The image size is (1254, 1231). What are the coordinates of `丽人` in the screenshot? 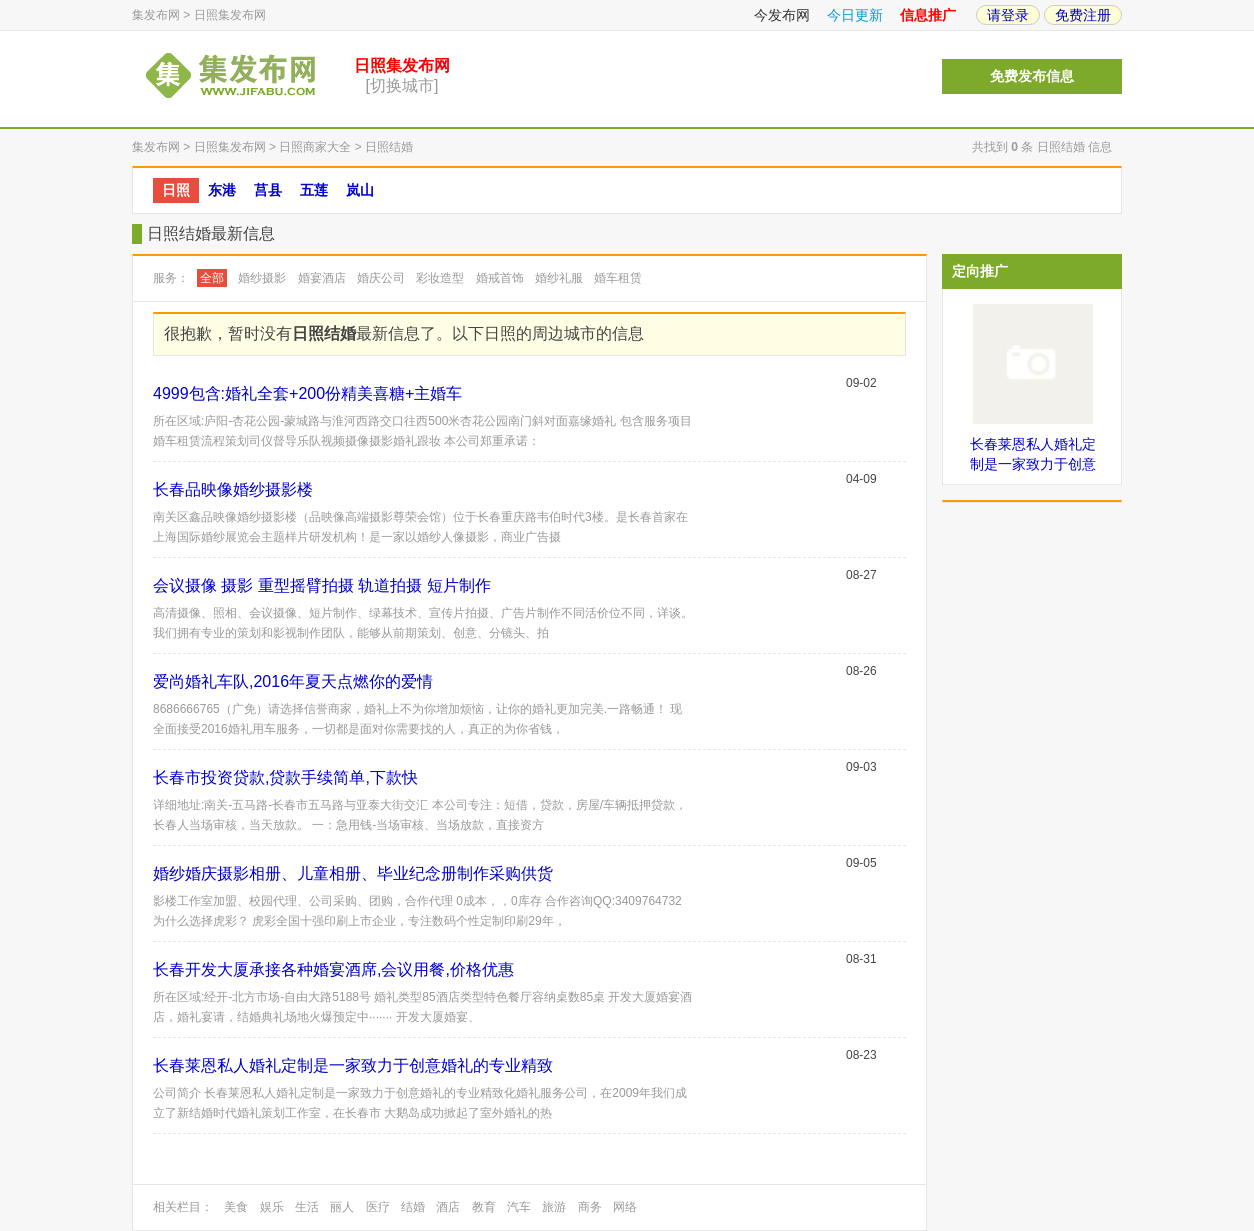 It's located at (342, 1207).